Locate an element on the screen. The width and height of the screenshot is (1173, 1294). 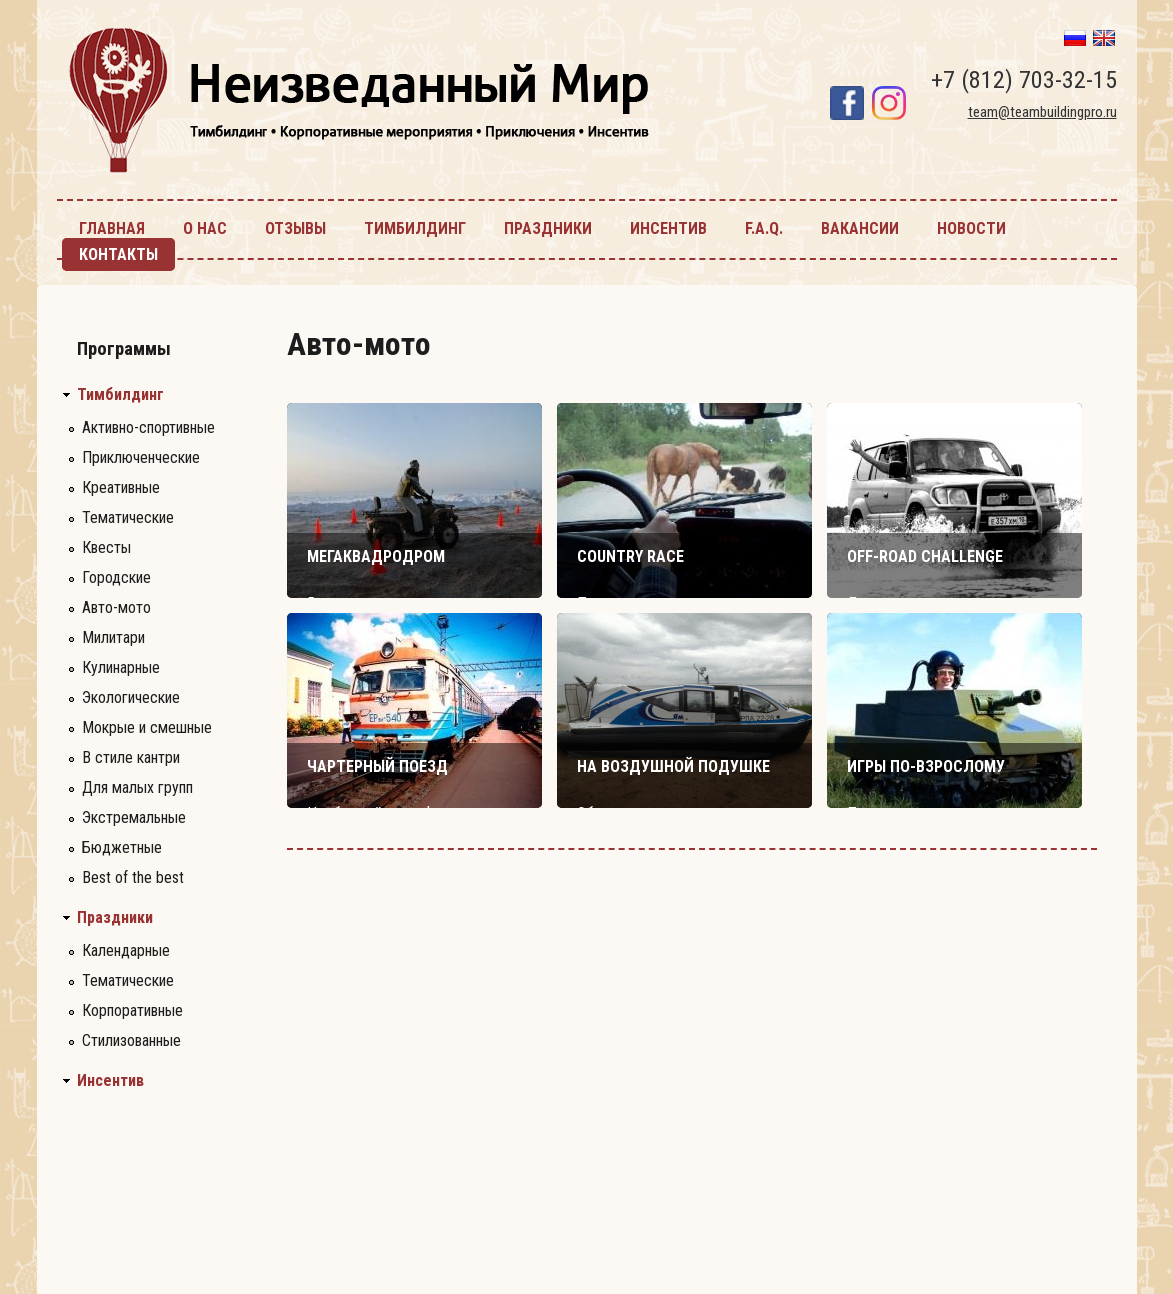
Бюджетные is located at coordinates (122, 847).